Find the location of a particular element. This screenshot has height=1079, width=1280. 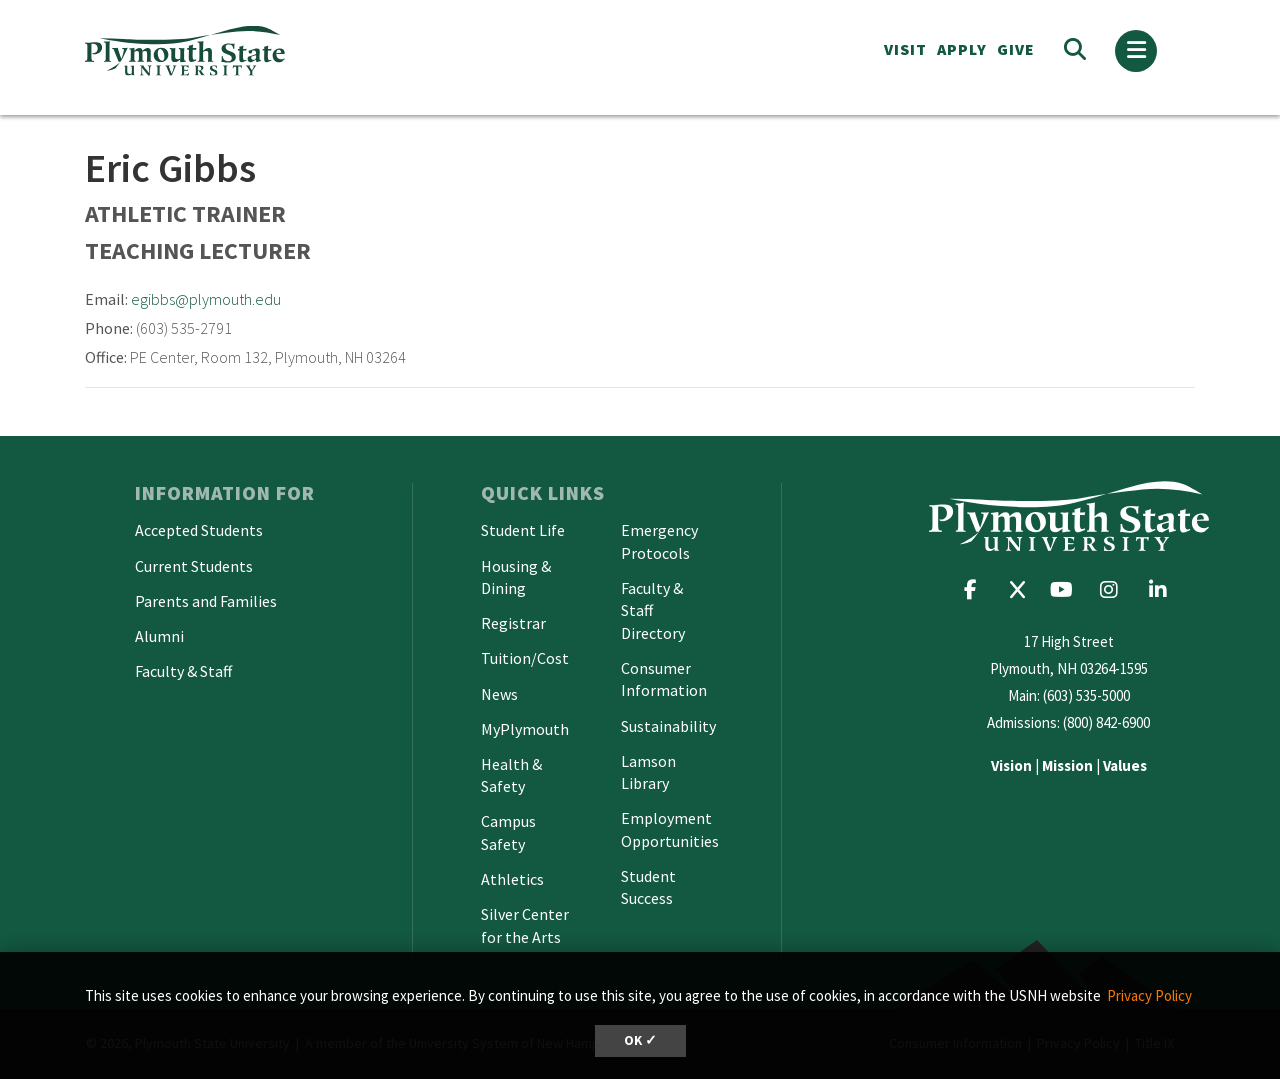

VISIT is located at coordinates (905, 49).